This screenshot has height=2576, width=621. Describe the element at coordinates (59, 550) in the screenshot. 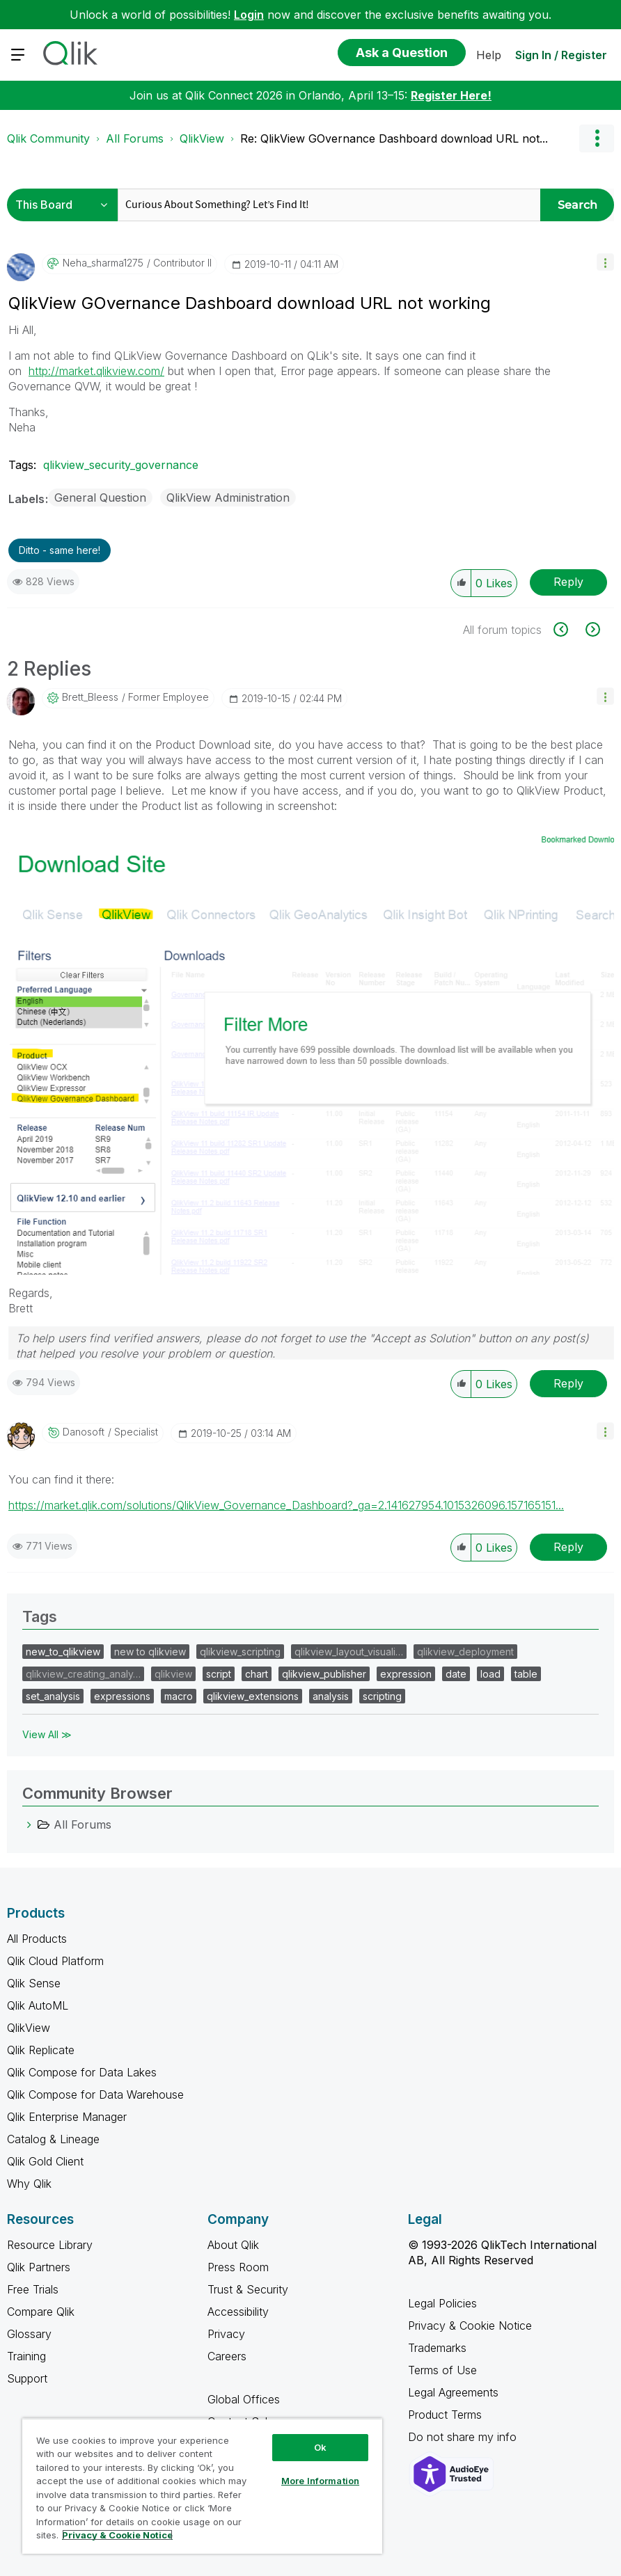

I see `Ditto - same here! [button]` at that location.